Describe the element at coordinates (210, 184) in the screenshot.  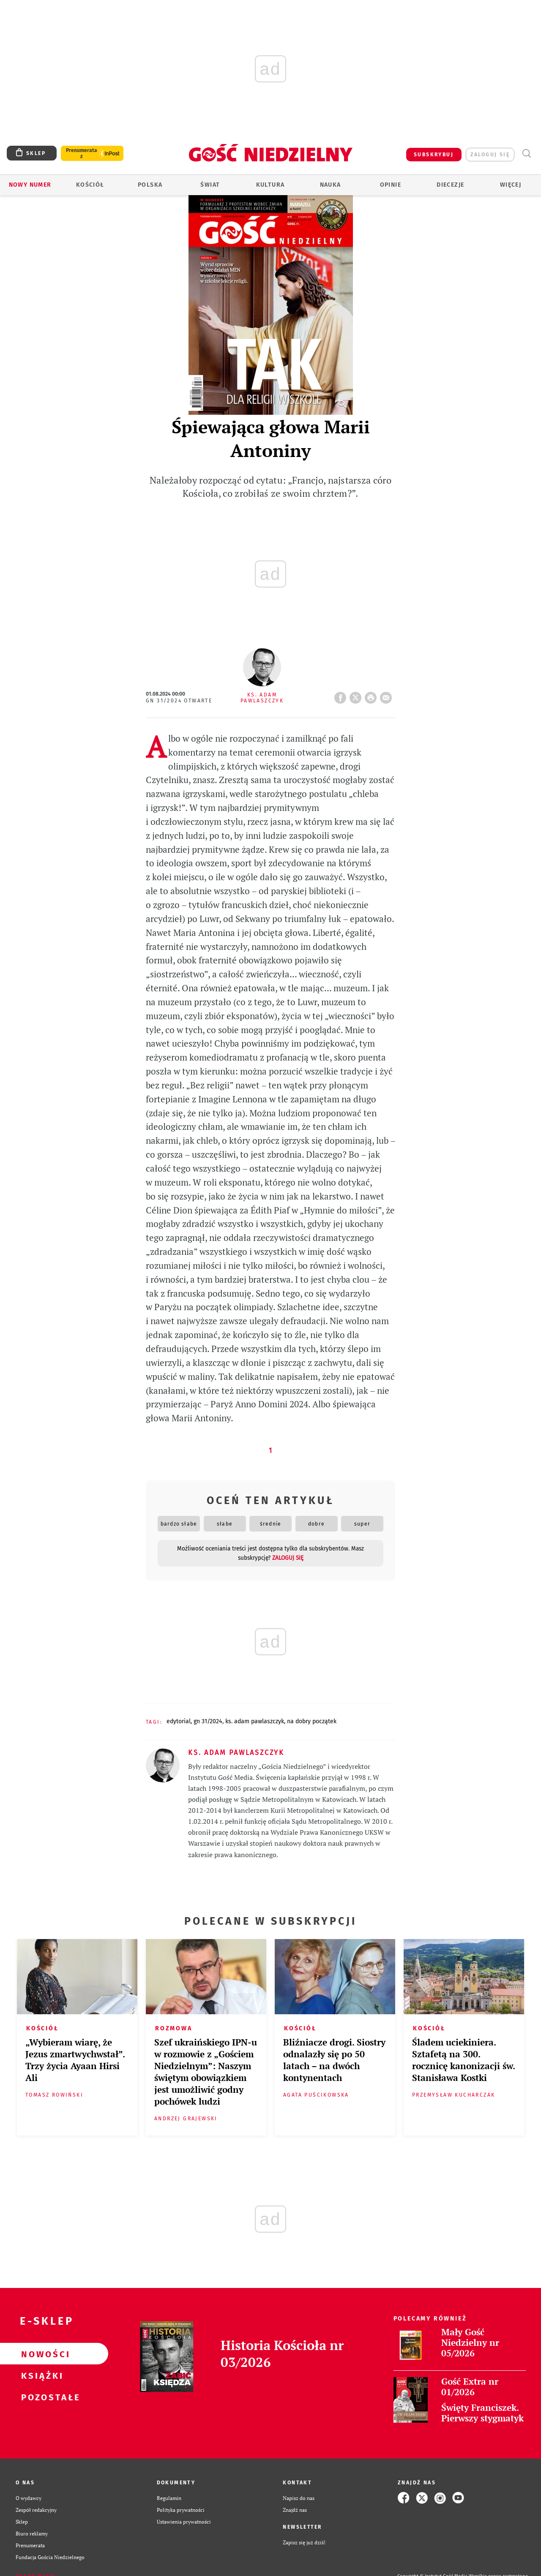
I see `Świat` at that location.